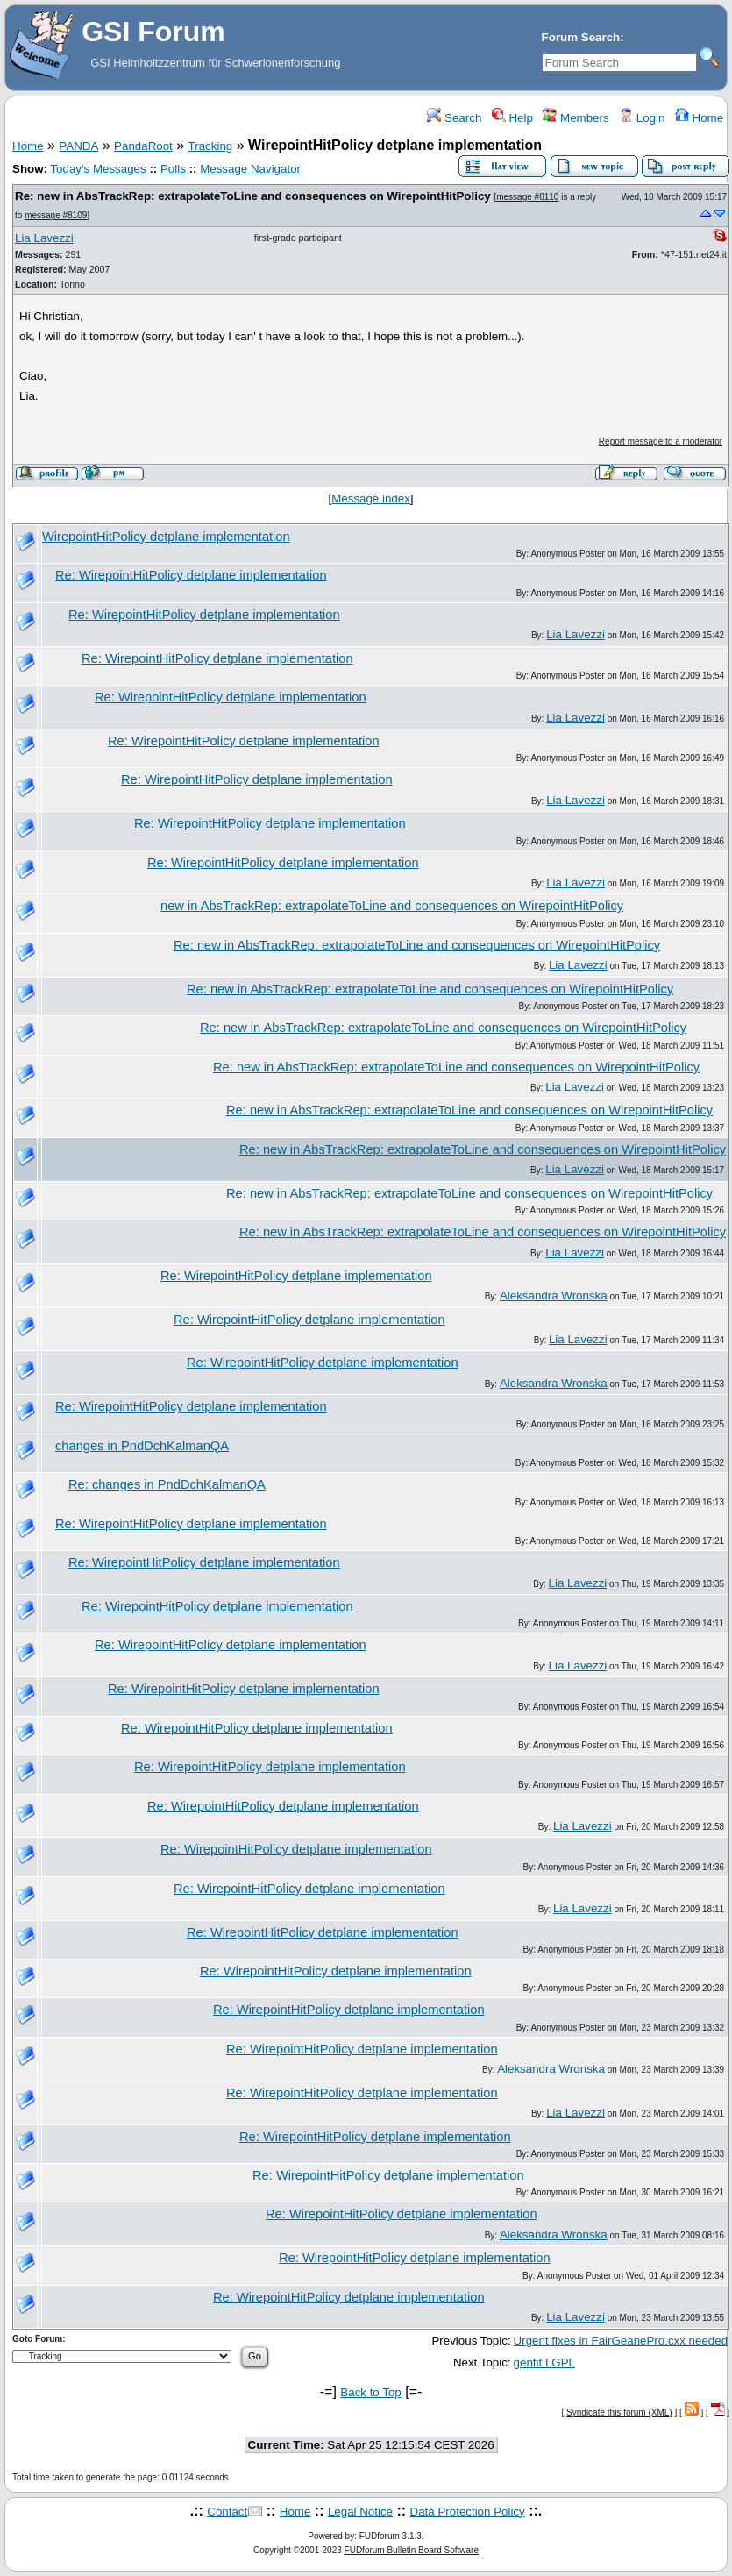  What do you see at coordinates (641, 118) in the screenshot?
I see `Login` at bounding box center [641, 118].